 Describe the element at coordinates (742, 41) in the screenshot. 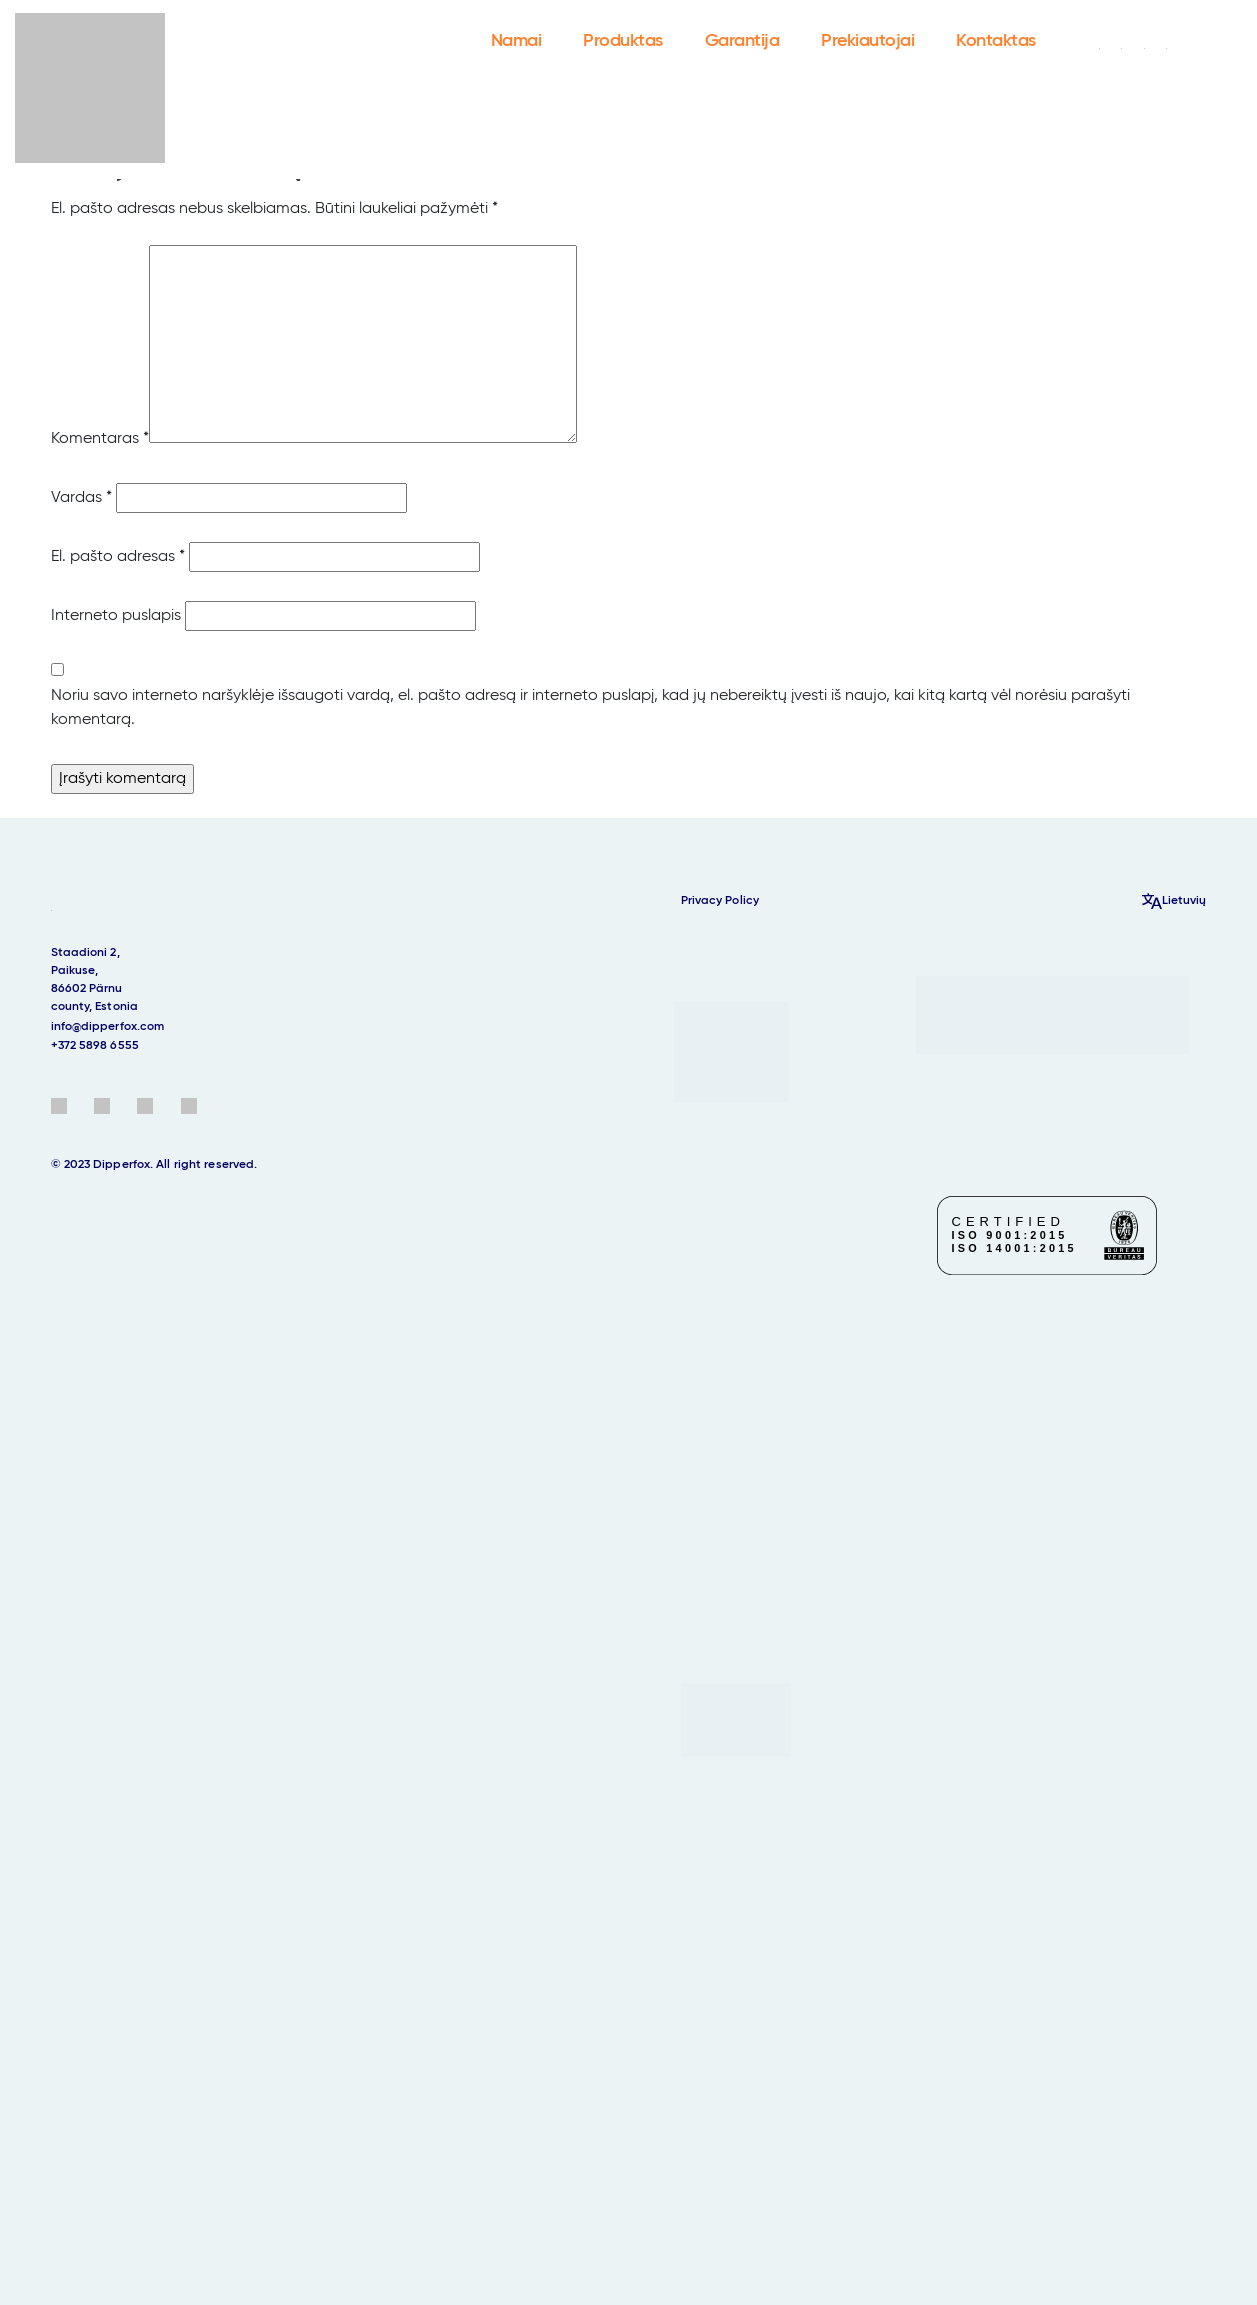

I see `Garantija` at that location.